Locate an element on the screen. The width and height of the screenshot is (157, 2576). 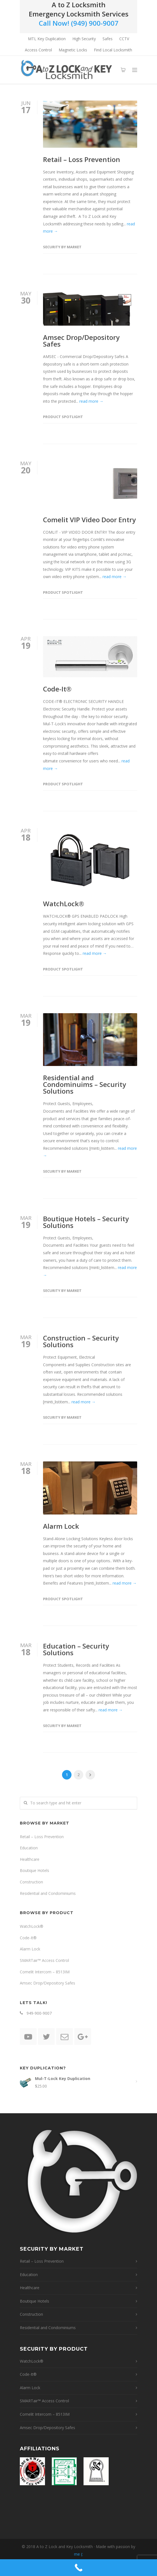
Education is located at coordinates (29, 1847).